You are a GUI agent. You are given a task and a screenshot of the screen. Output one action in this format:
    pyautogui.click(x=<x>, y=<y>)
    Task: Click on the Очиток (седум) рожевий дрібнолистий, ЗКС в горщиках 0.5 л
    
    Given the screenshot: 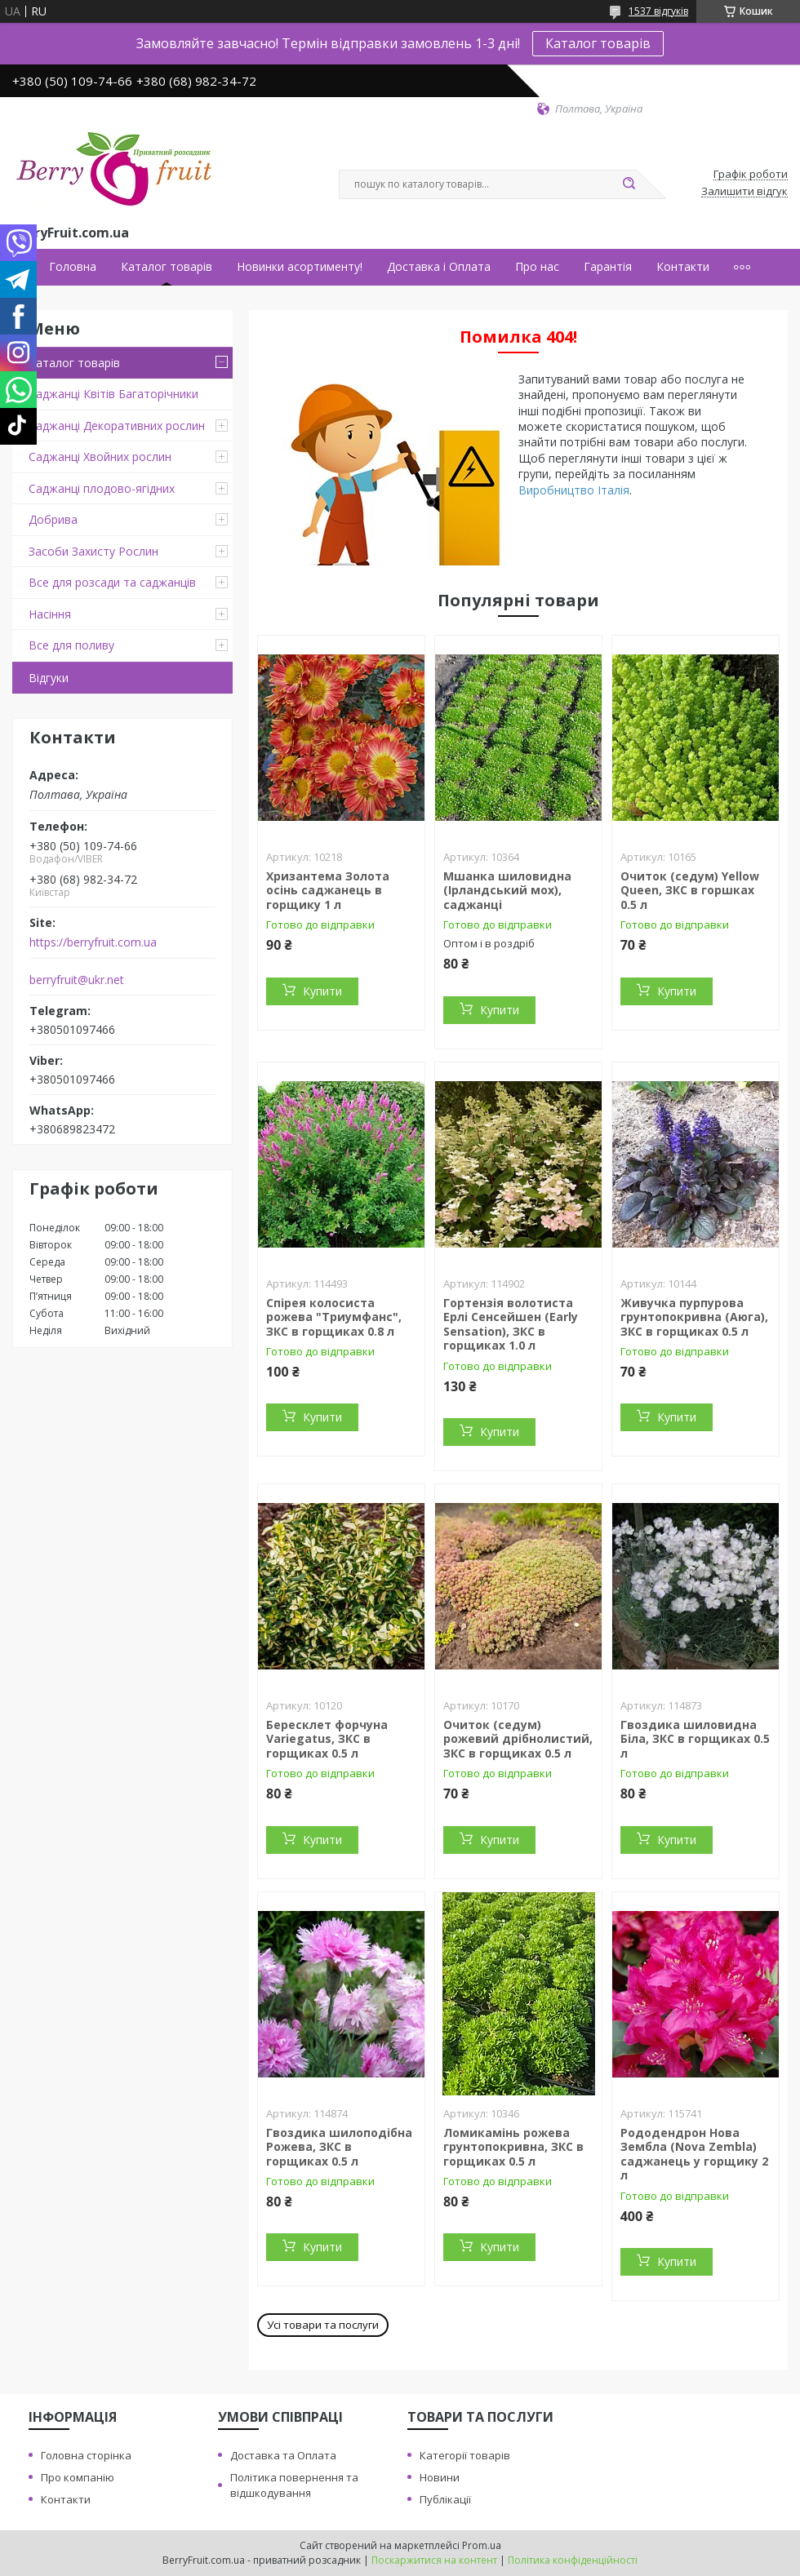 What is the action you would take?
    pyautogui.click(x=518, y=1739)
    